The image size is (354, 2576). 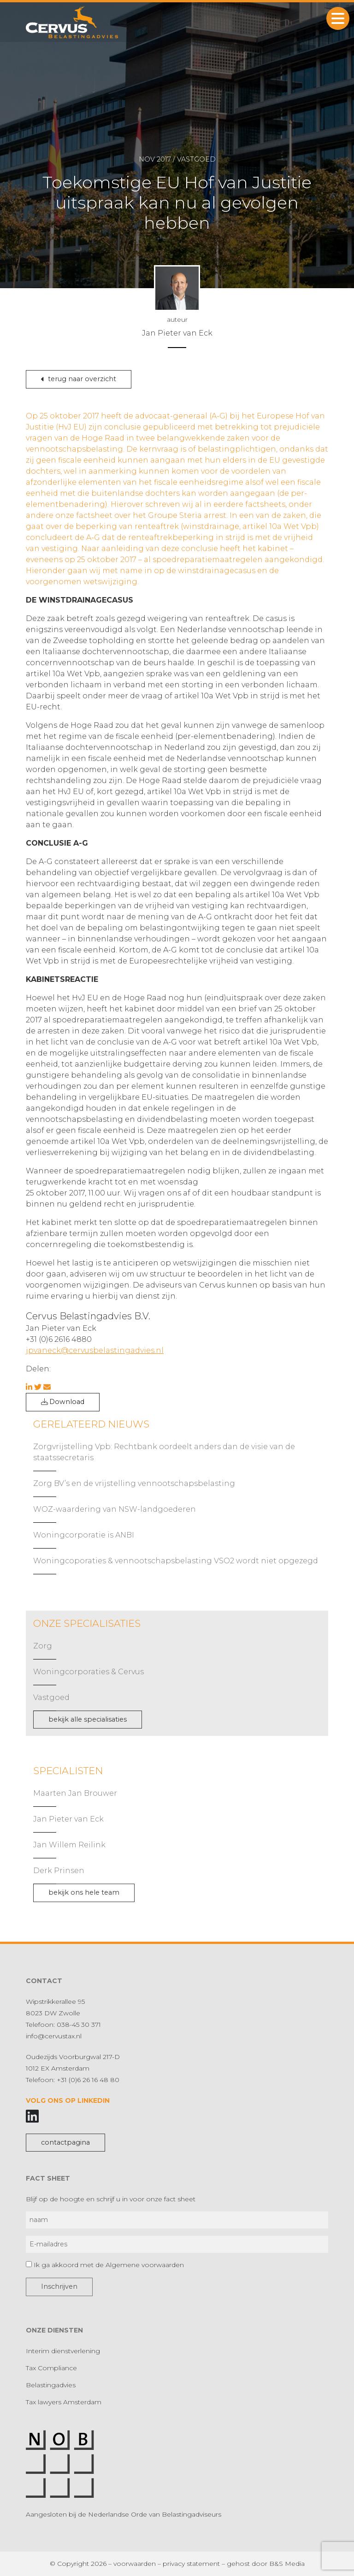 What do you see at coordinates (69, 1844) in the screenshot?
I see `Jan Willem Reilink` at bounding box center [69, 1844].